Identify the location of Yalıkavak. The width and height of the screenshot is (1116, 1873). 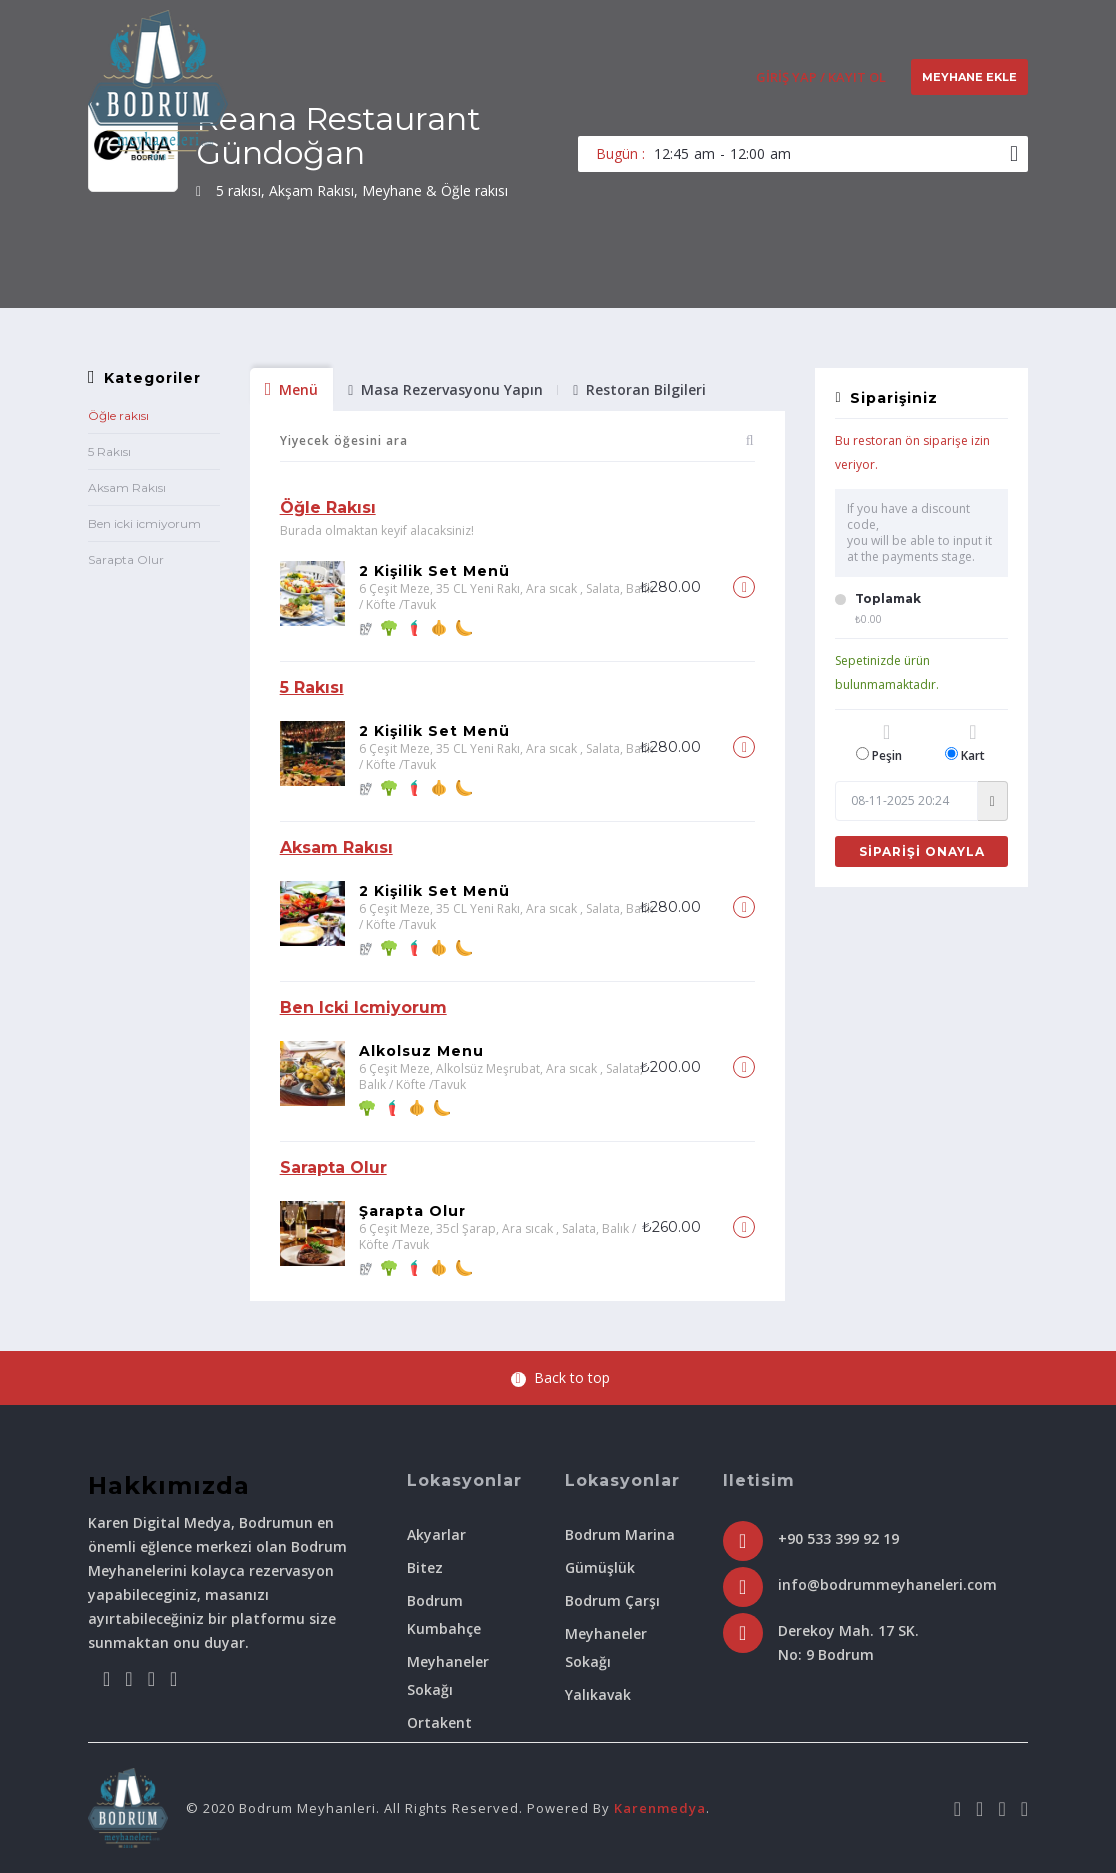
(598, 1694).